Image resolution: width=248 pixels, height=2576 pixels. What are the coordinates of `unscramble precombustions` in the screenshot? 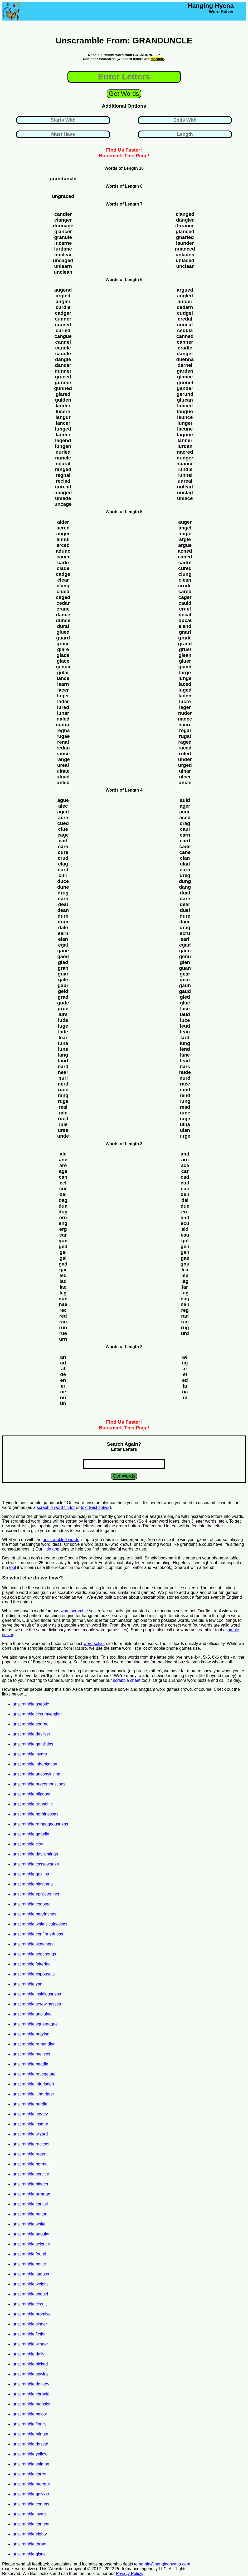 It's located at (39, 1784).